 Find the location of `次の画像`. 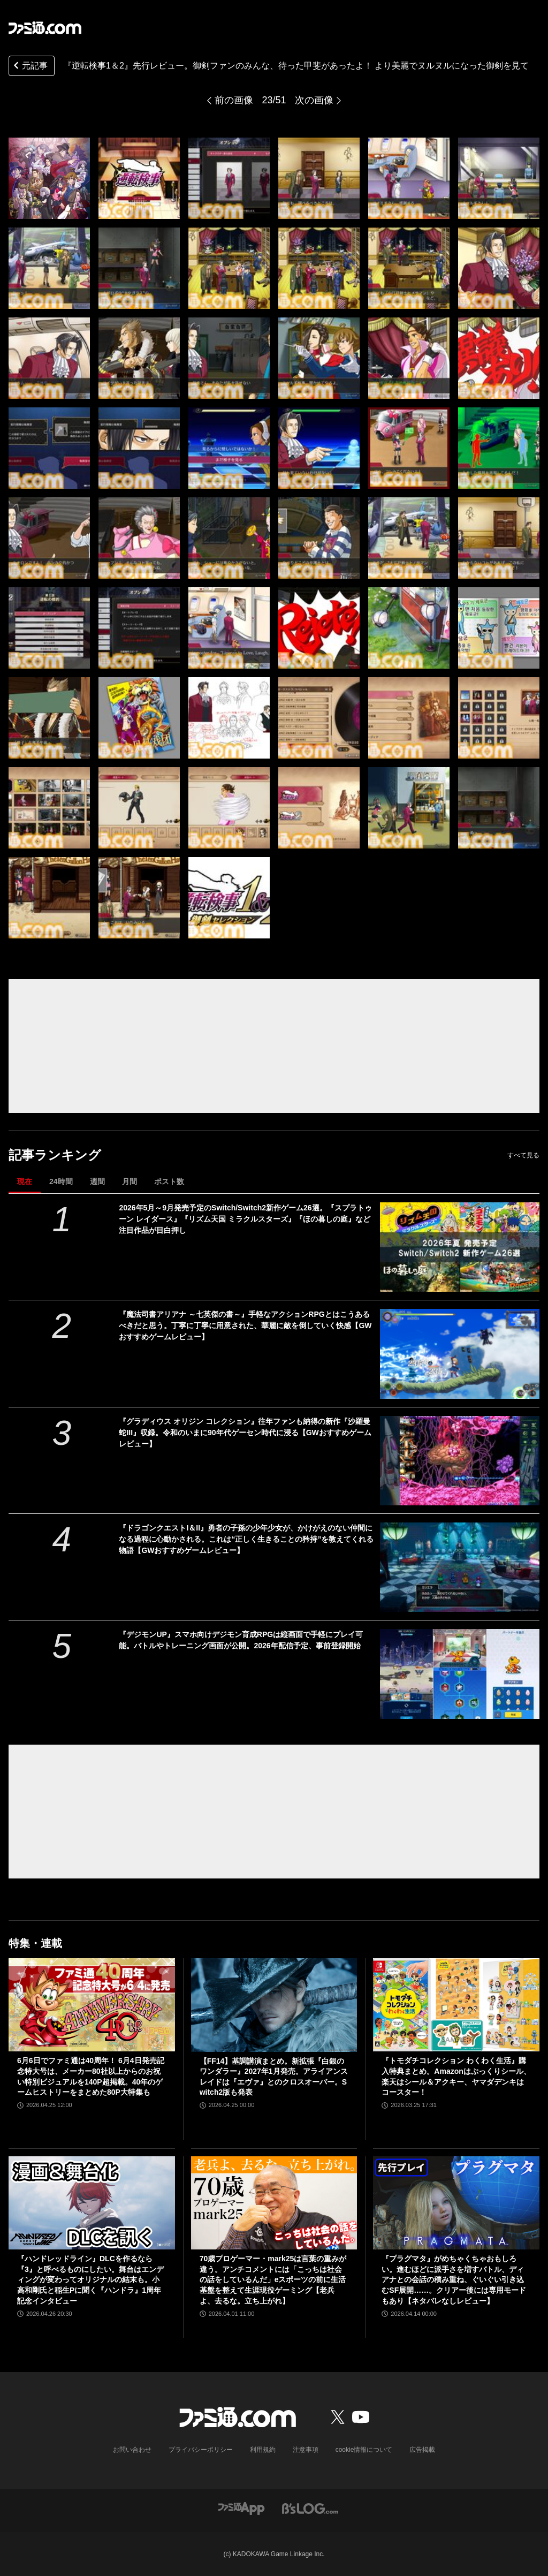

次の画像 is located at coordinates (314, 100).